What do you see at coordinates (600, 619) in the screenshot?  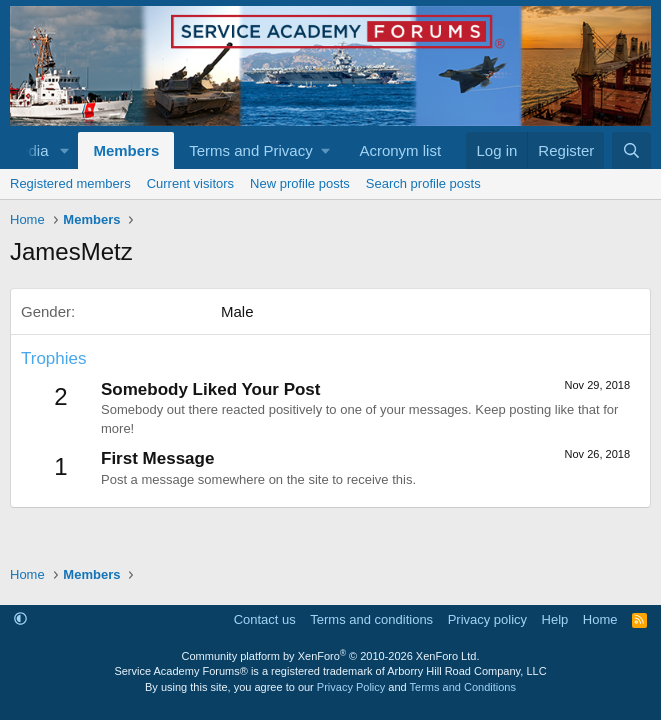 I see `Home` at bounding box center [600, 619].